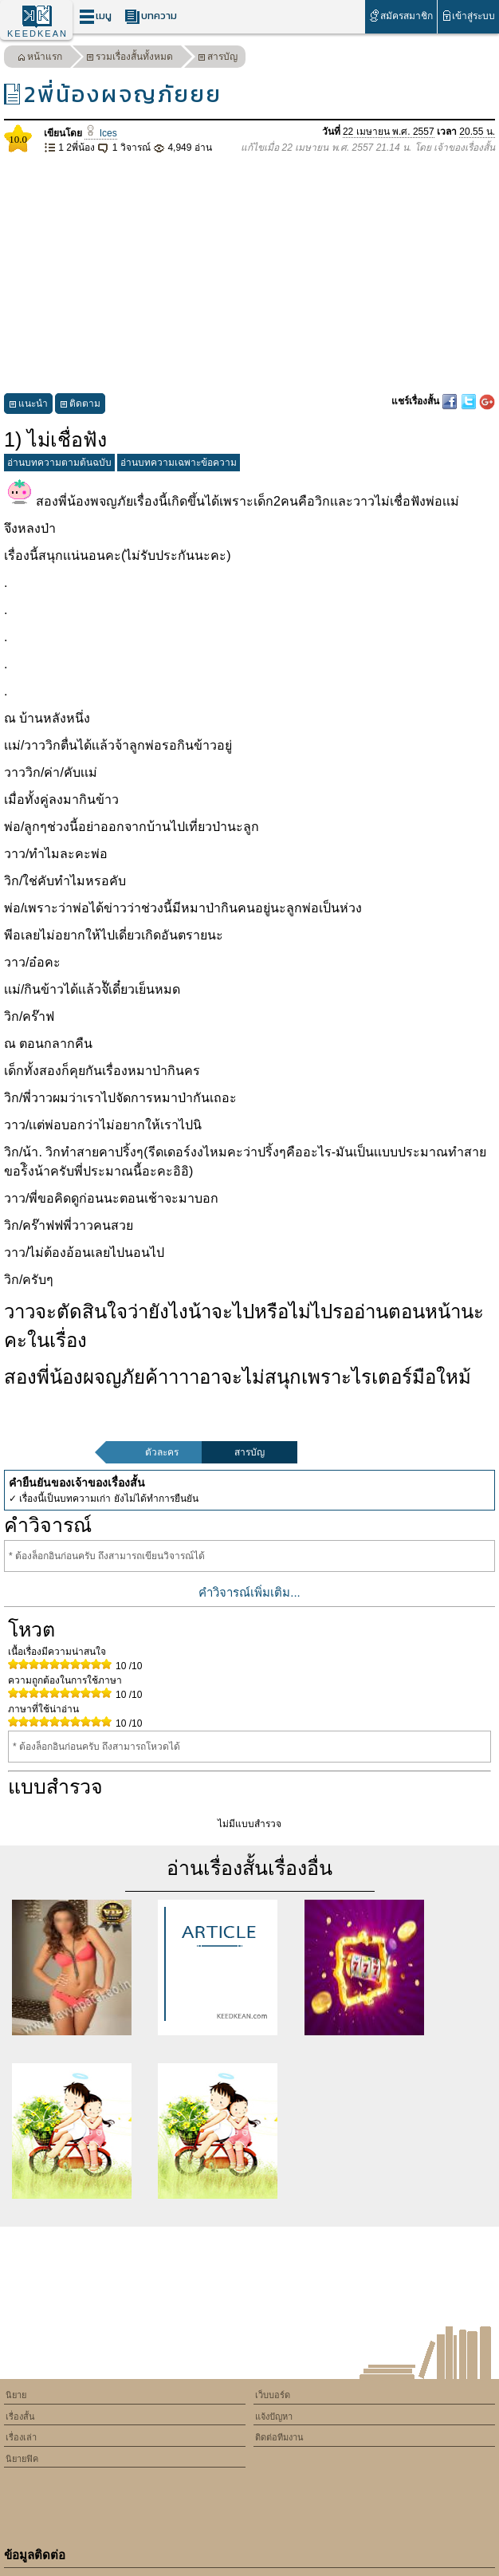 This screenshot has height=2576, width=499. What do you see at coordinates (218, 58) in the screenshot?
I see `สารบัญ` at bounding box center [218, 58].